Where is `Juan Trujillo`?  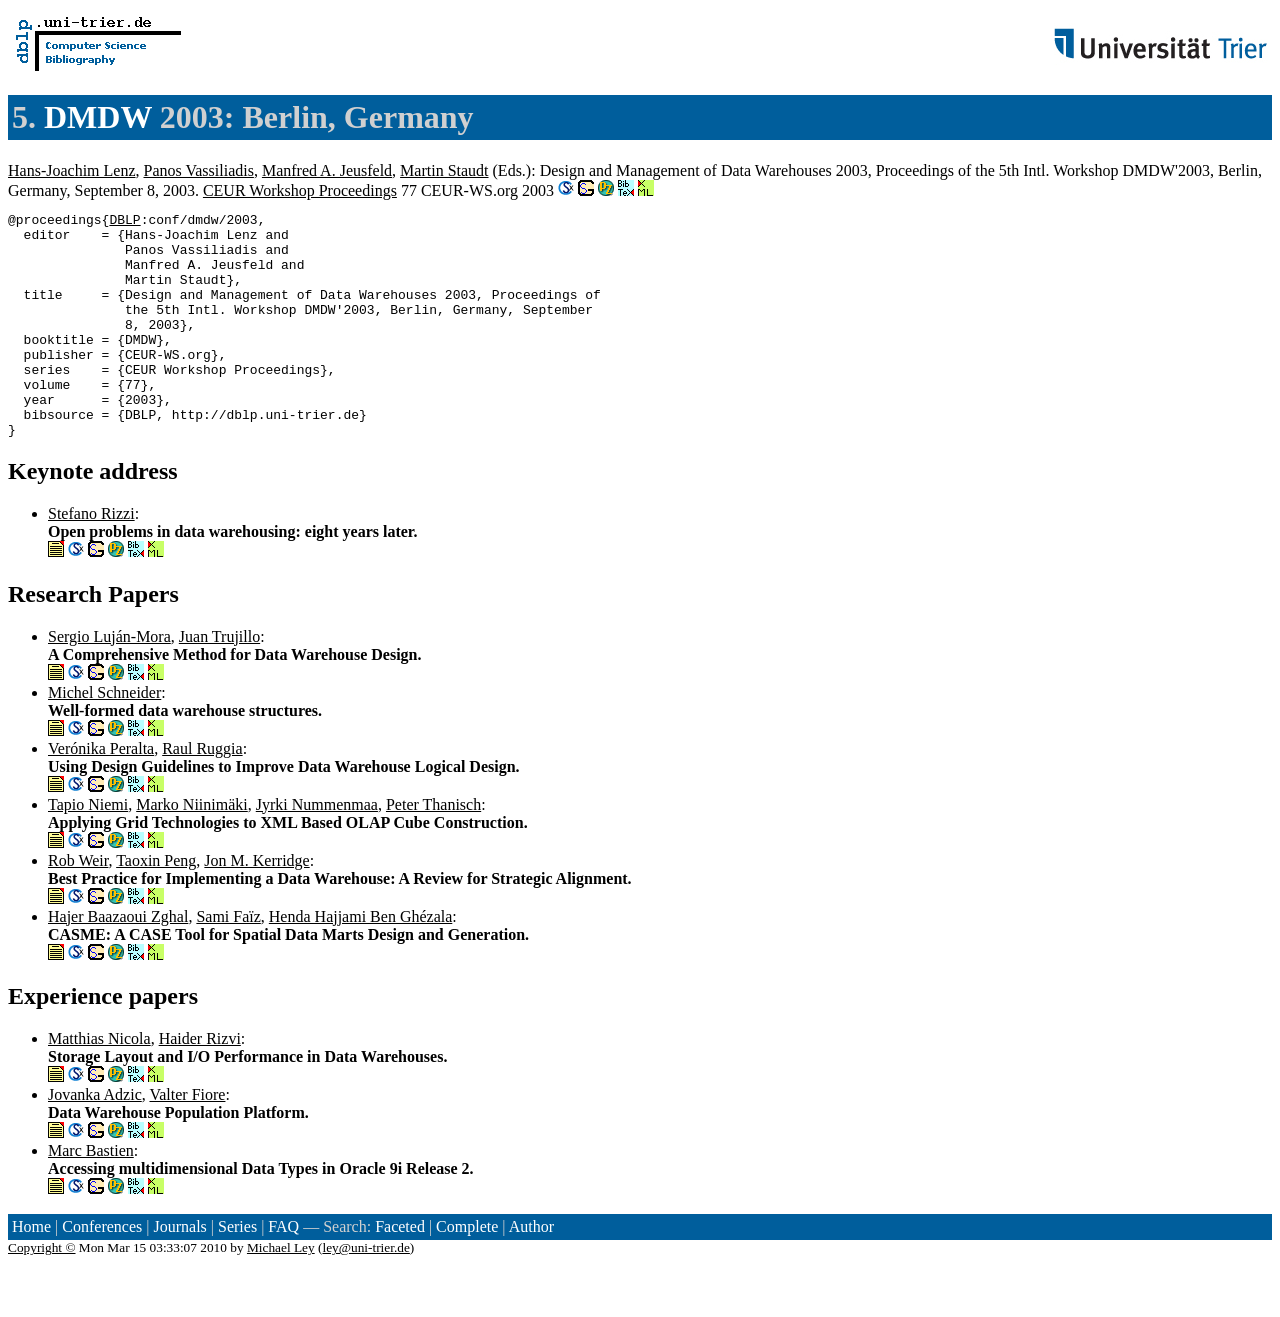
Juan Trujillo is located at coordinates (219, 681).